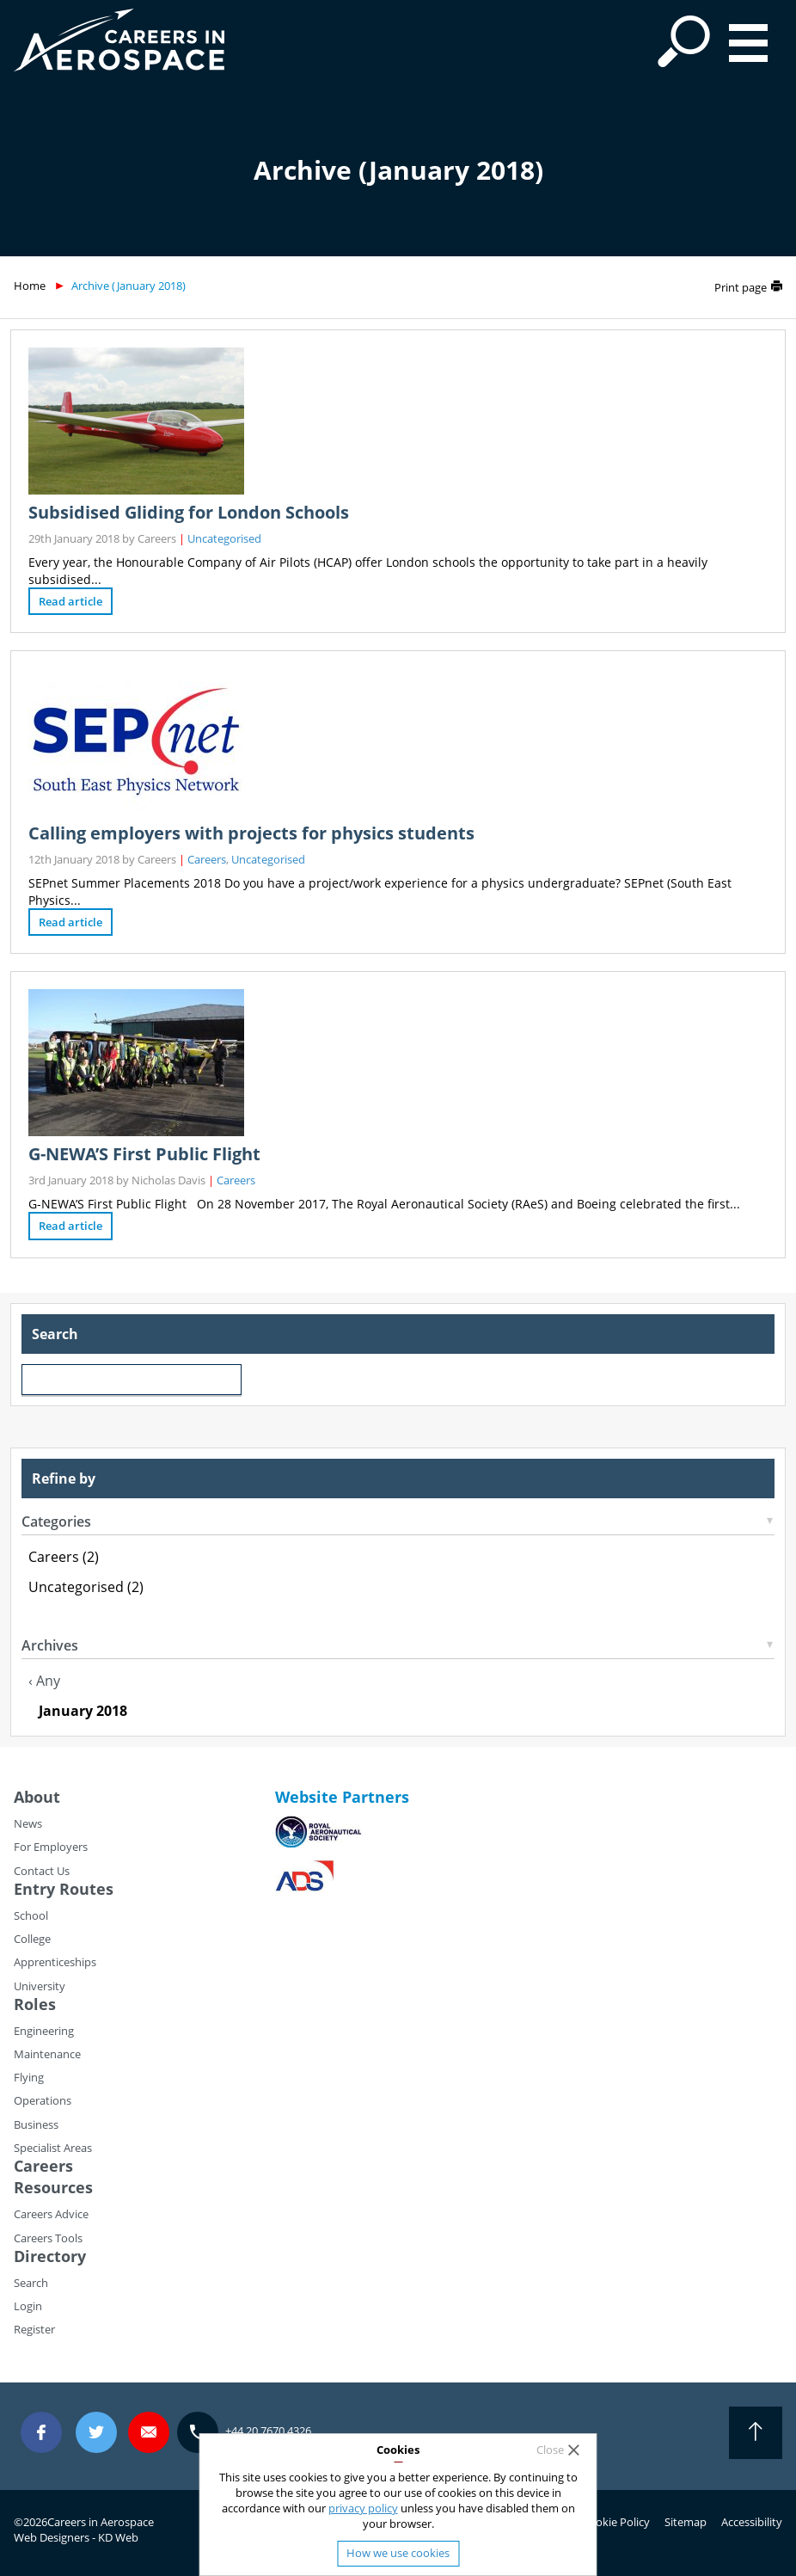 This screenshot has width=796, height=2576. What do you see at coordinates (42, 1870) in the screenshot?
I see `Contact Us` at bounding box center [42, 1870].